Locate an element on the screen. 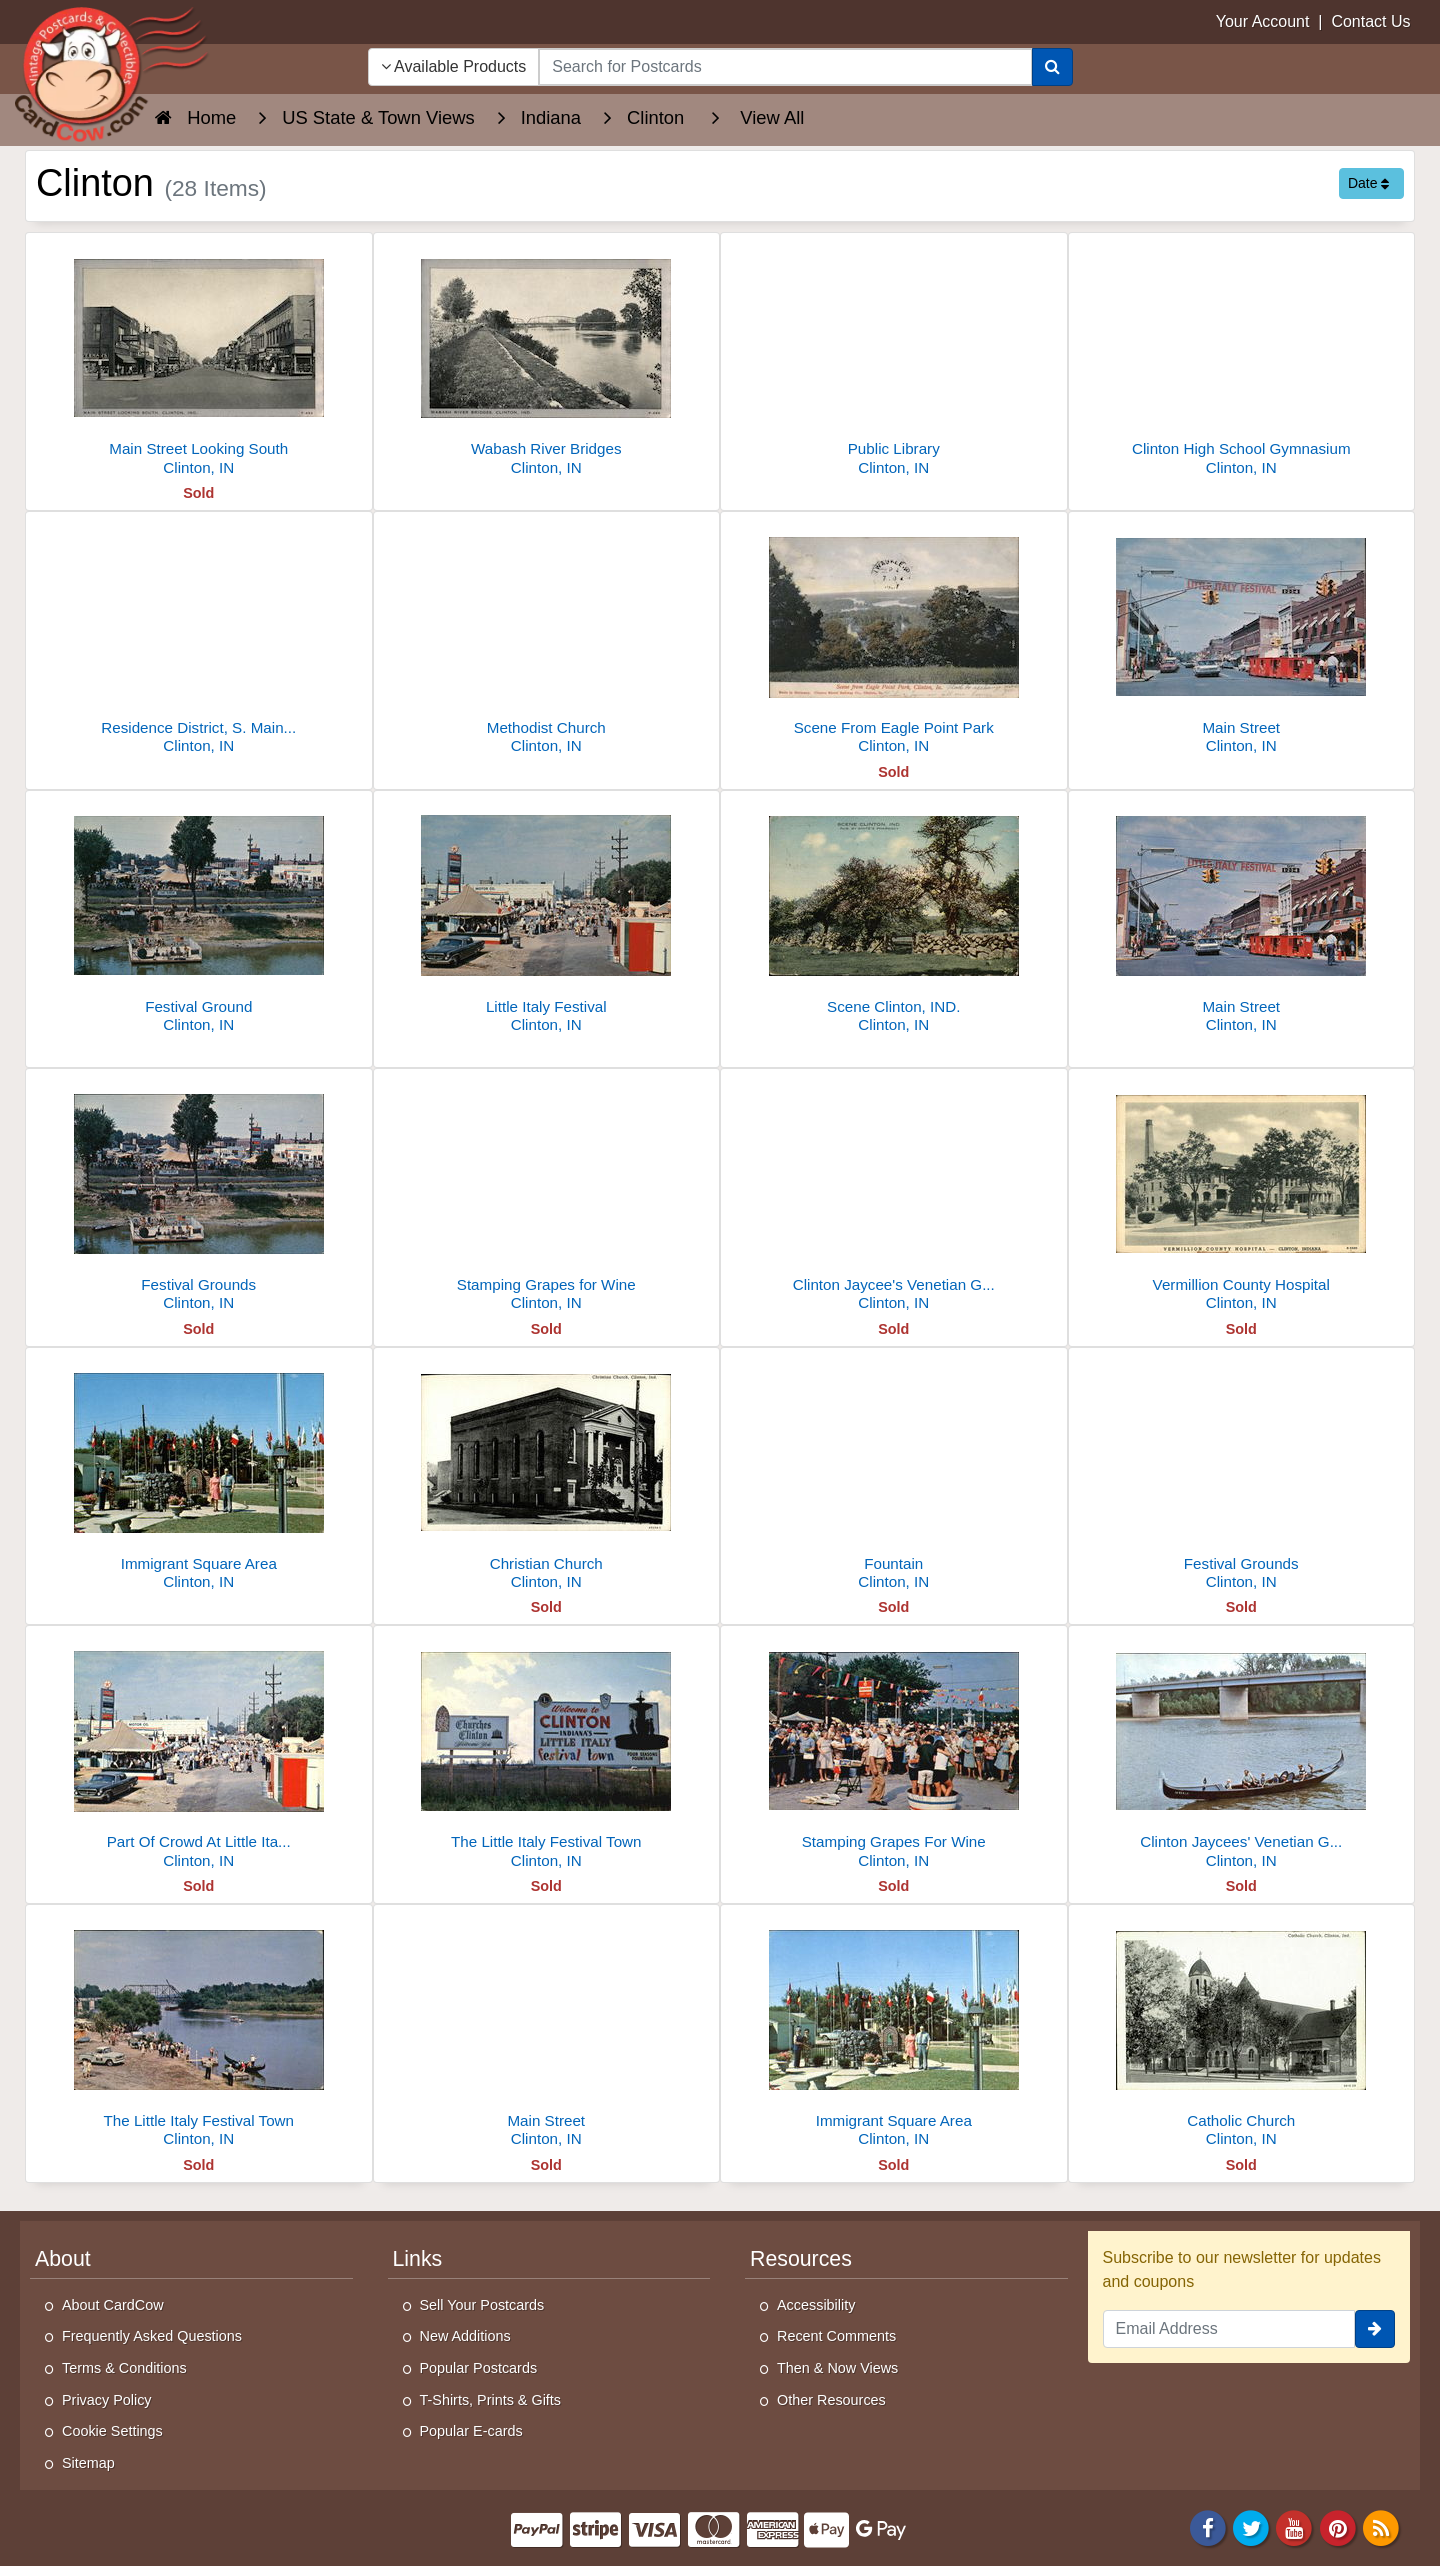 The width and height of the screenshot is (1440, 2566). [RSS Feed] is located at coordinates (1381, 2527).